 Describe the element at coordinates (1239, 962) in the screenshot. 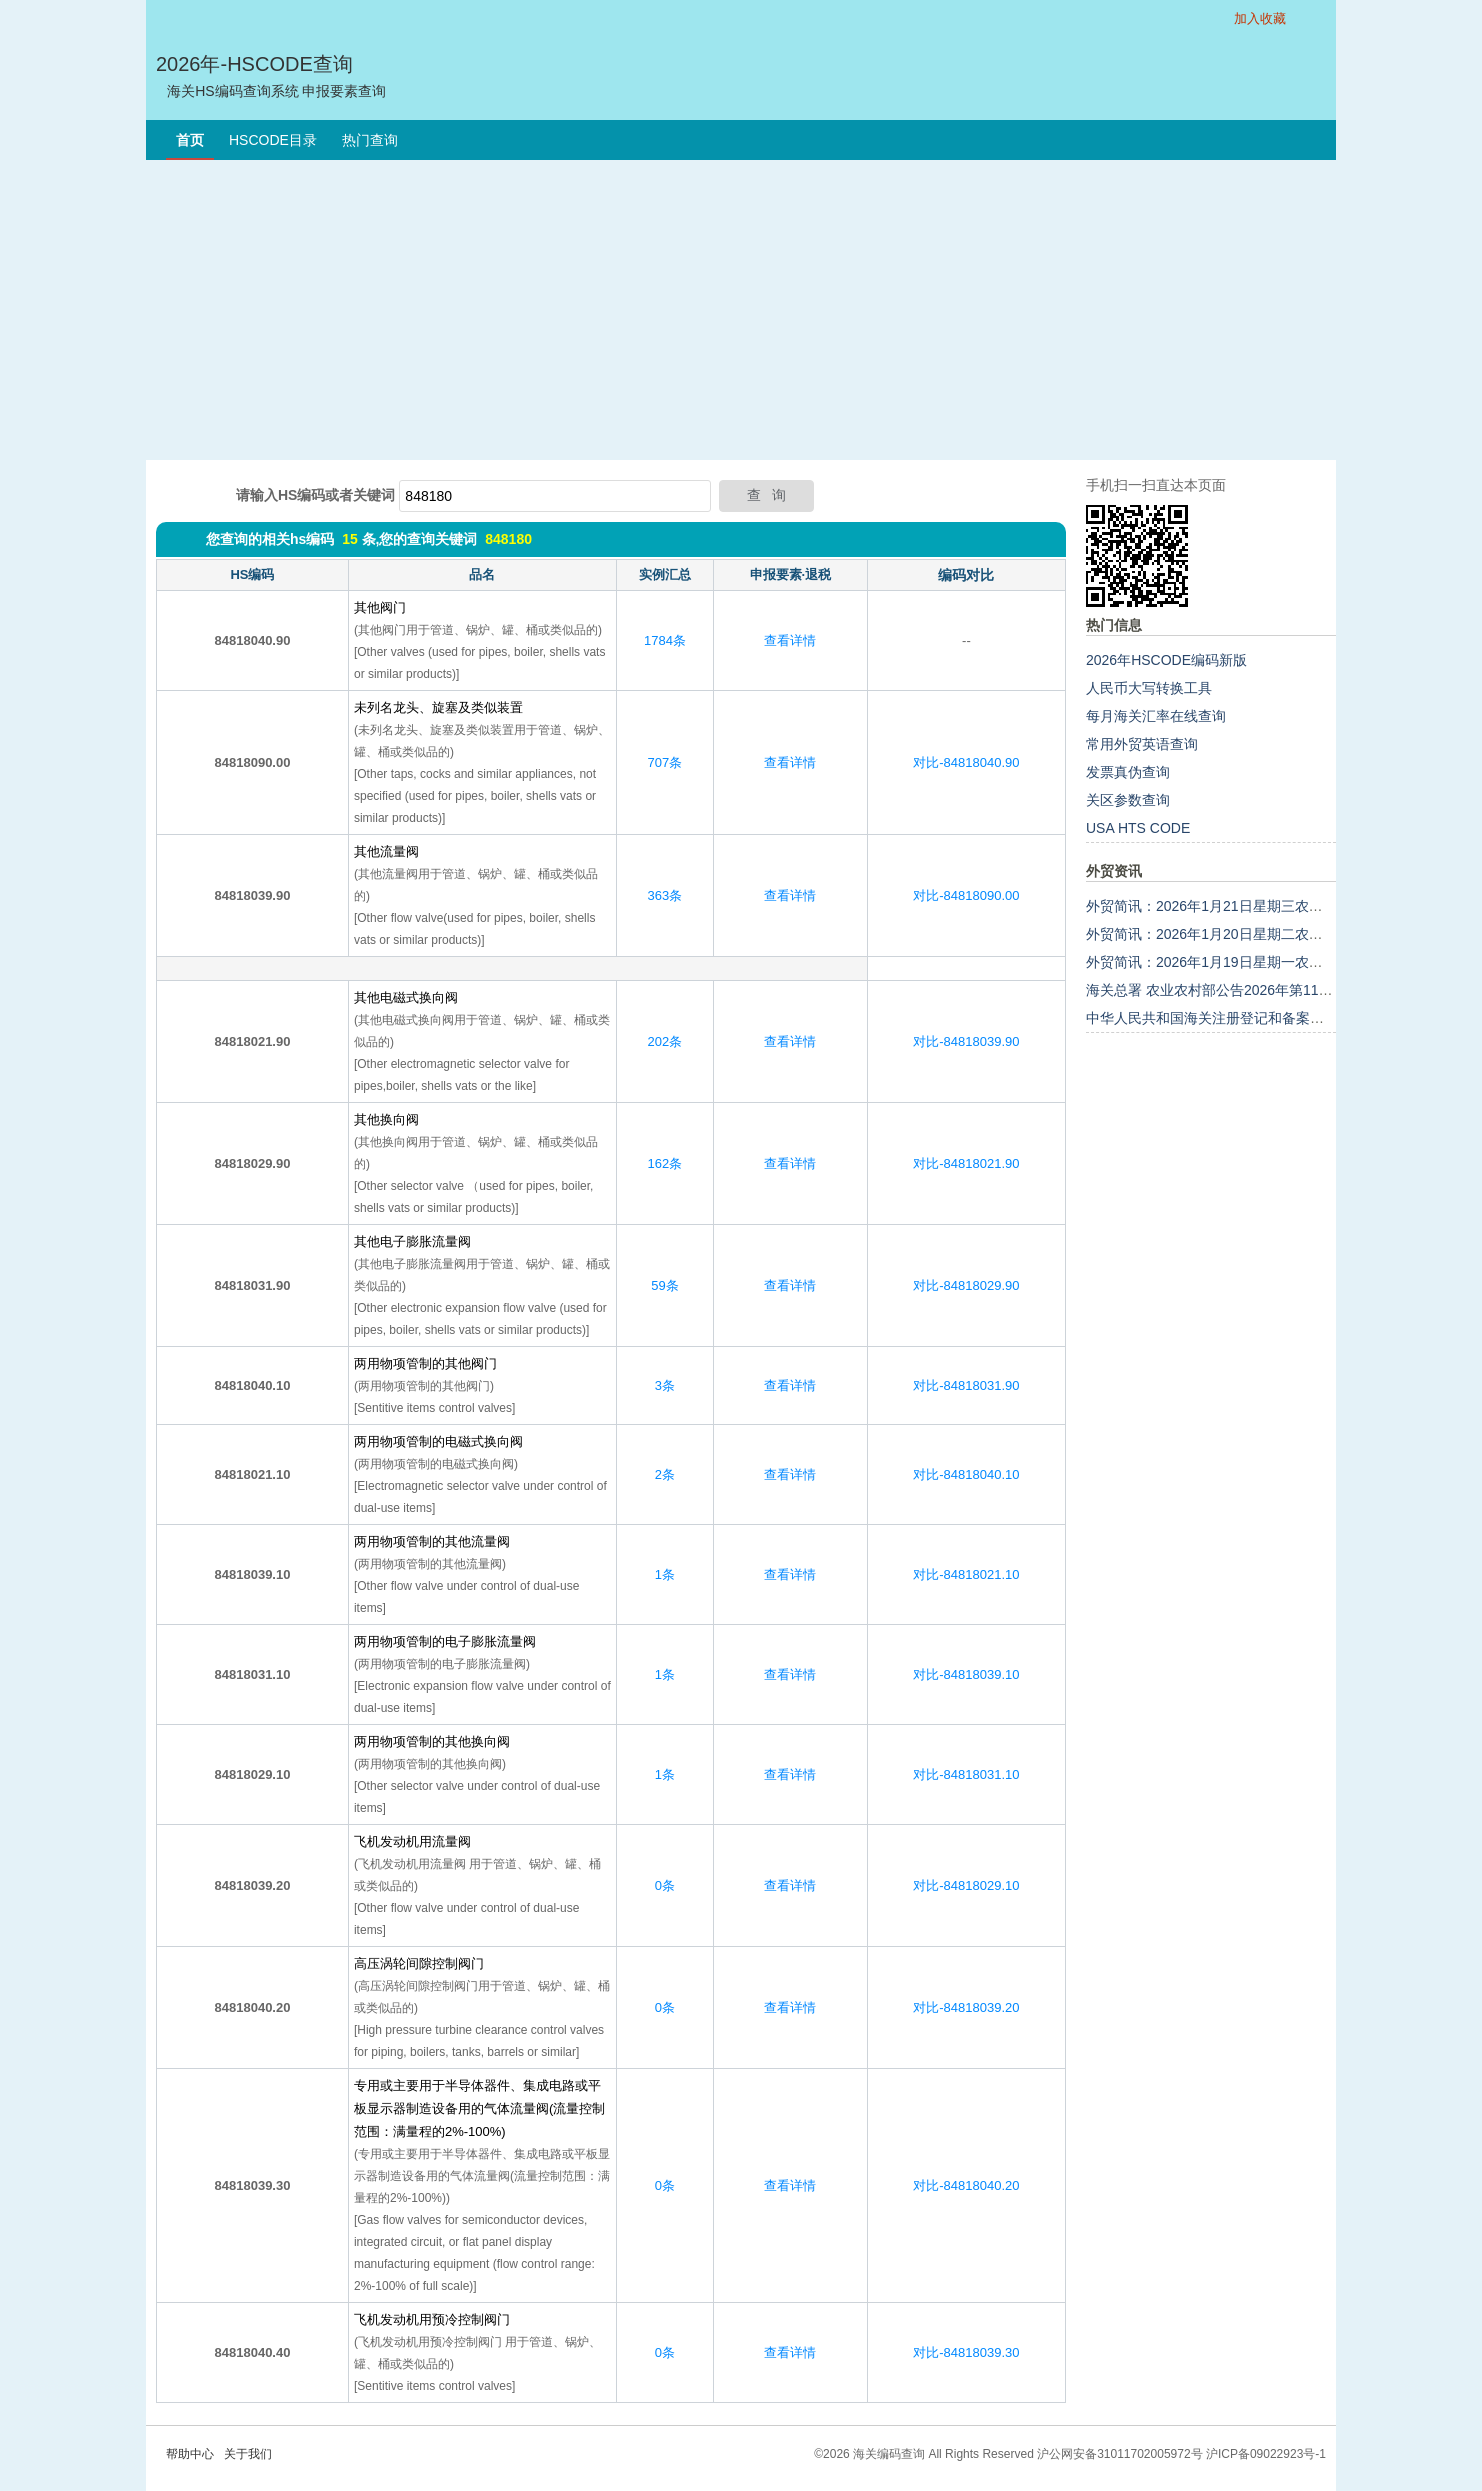

I see `外贸简讯：2026年1月19日星期一农历十二月初一` at that location.